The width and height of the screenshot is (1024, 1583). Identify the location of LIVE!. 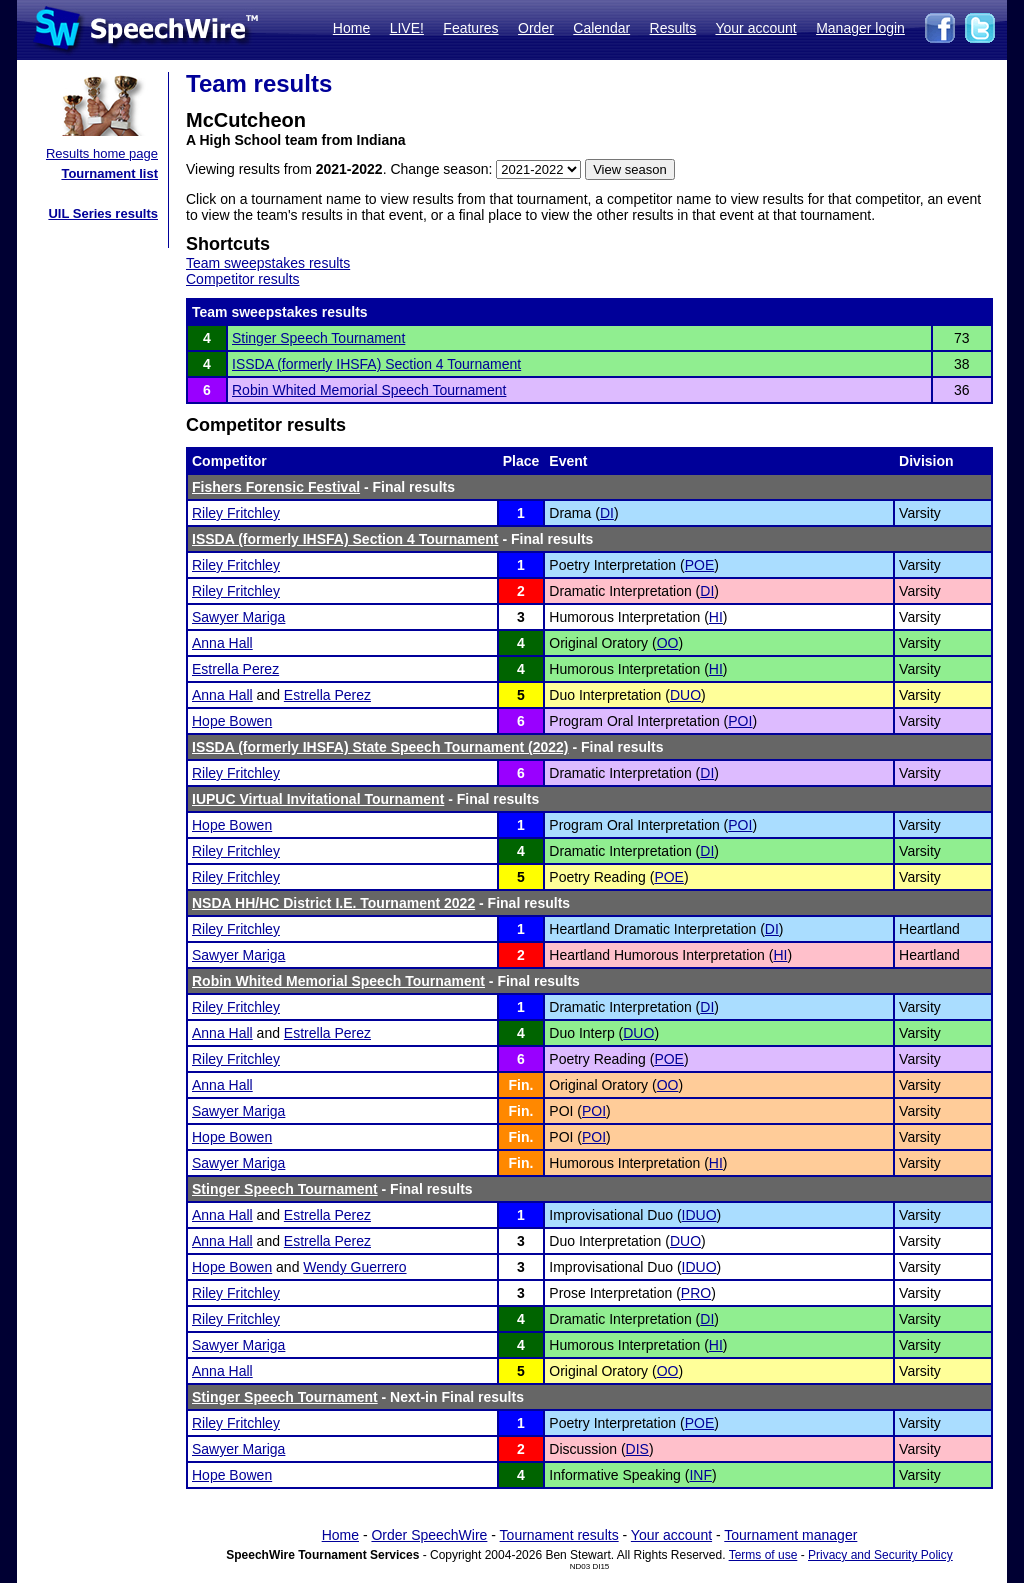
(407, 28).